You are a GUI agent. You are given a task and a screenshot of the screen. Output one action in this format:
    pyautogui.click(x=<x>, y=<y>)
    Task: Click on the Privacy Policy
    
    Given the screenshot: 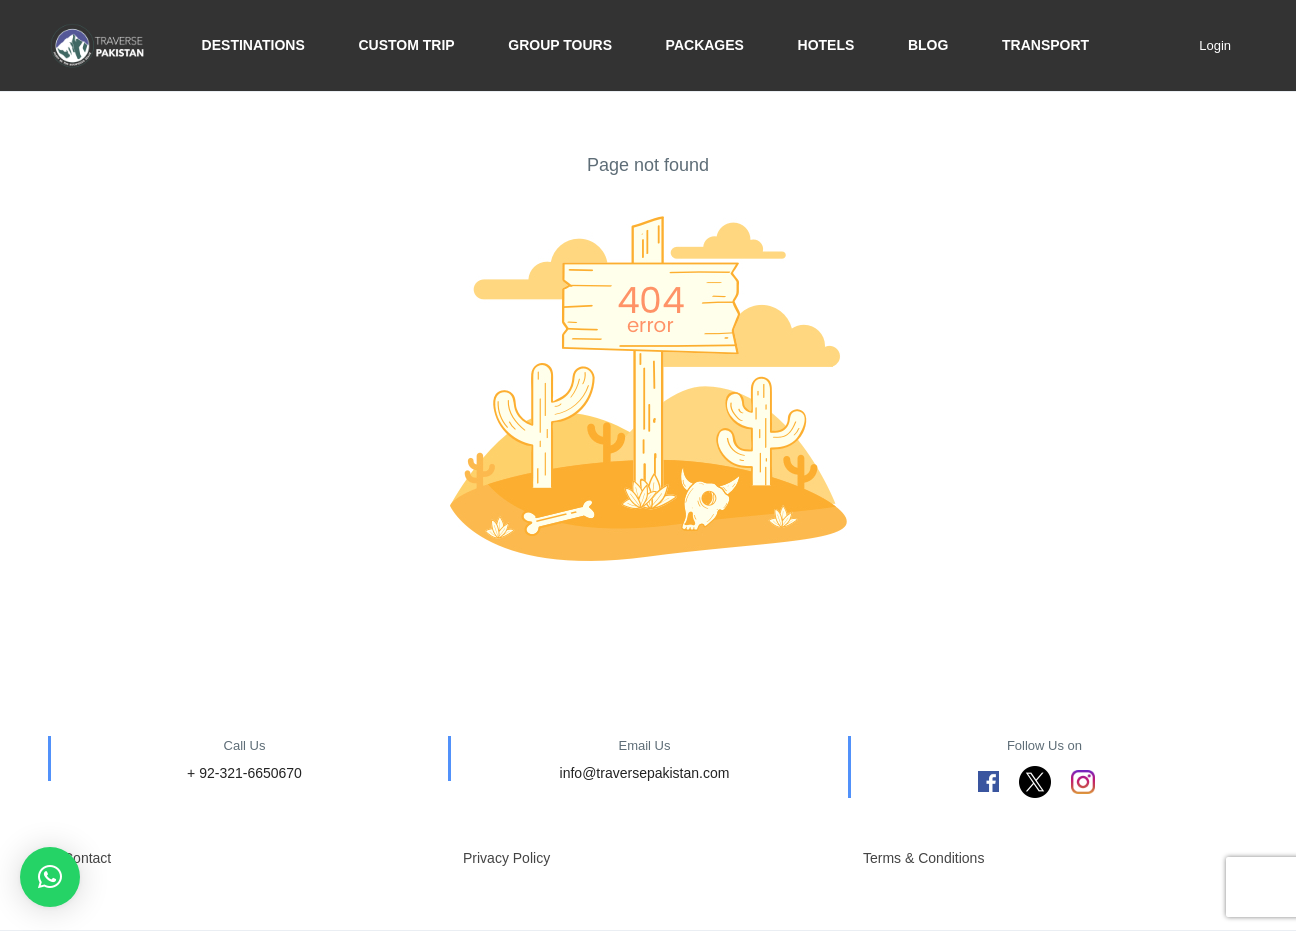 What is the action you would take?
    pyautogui.click(x=506, y=858)
    